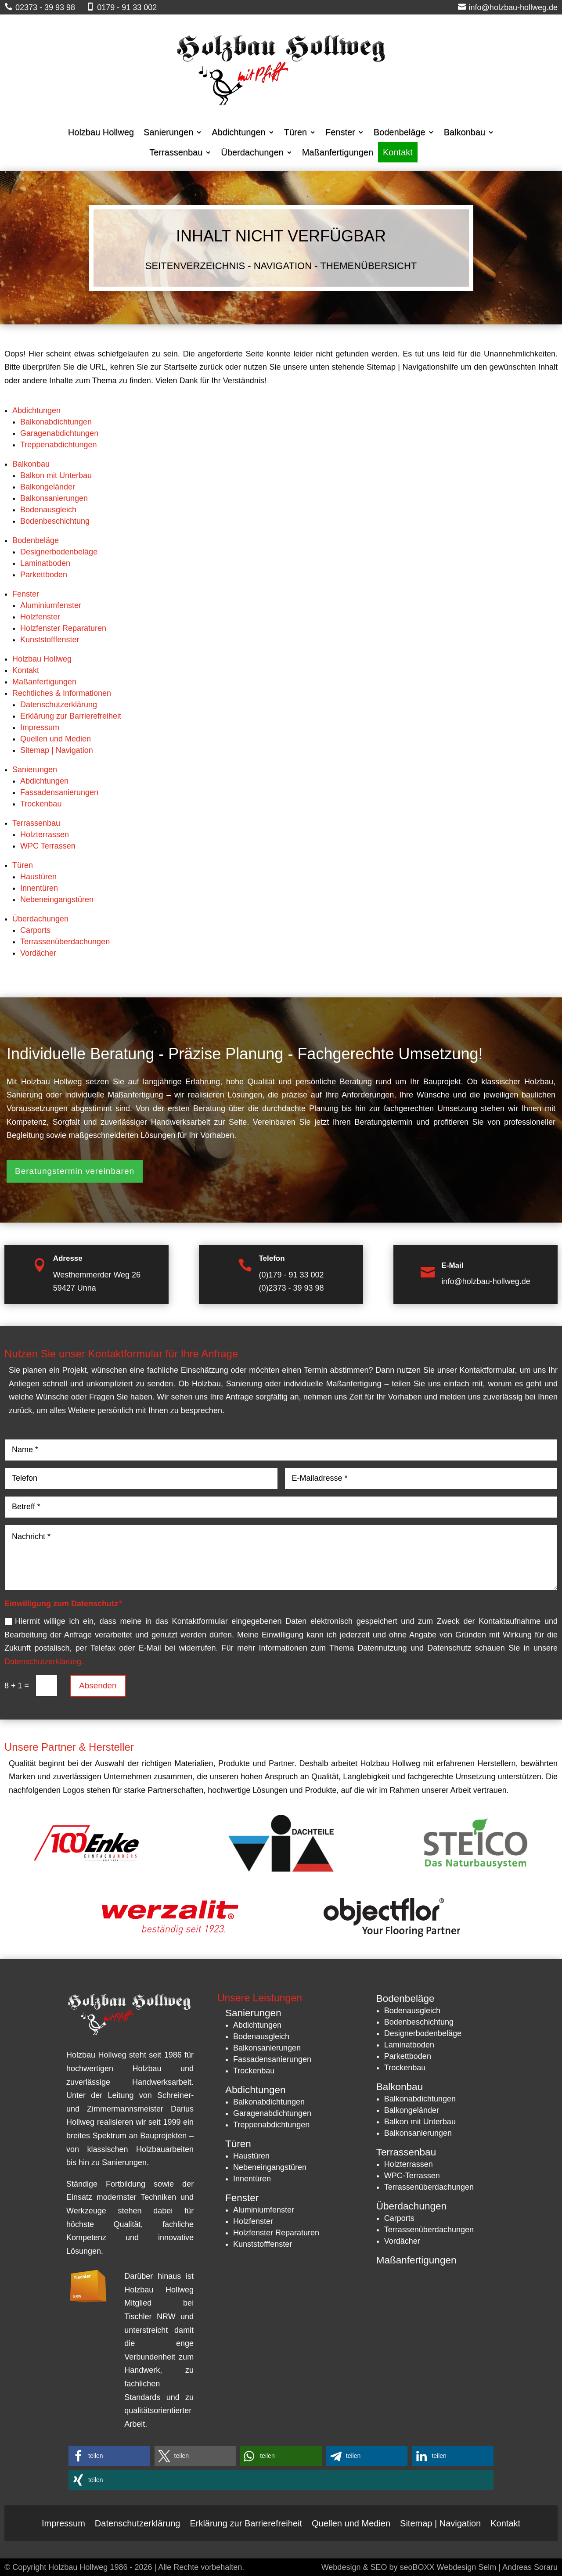  I want to click on Sitemap | Navigation [menuitem], so click(440, 2522).